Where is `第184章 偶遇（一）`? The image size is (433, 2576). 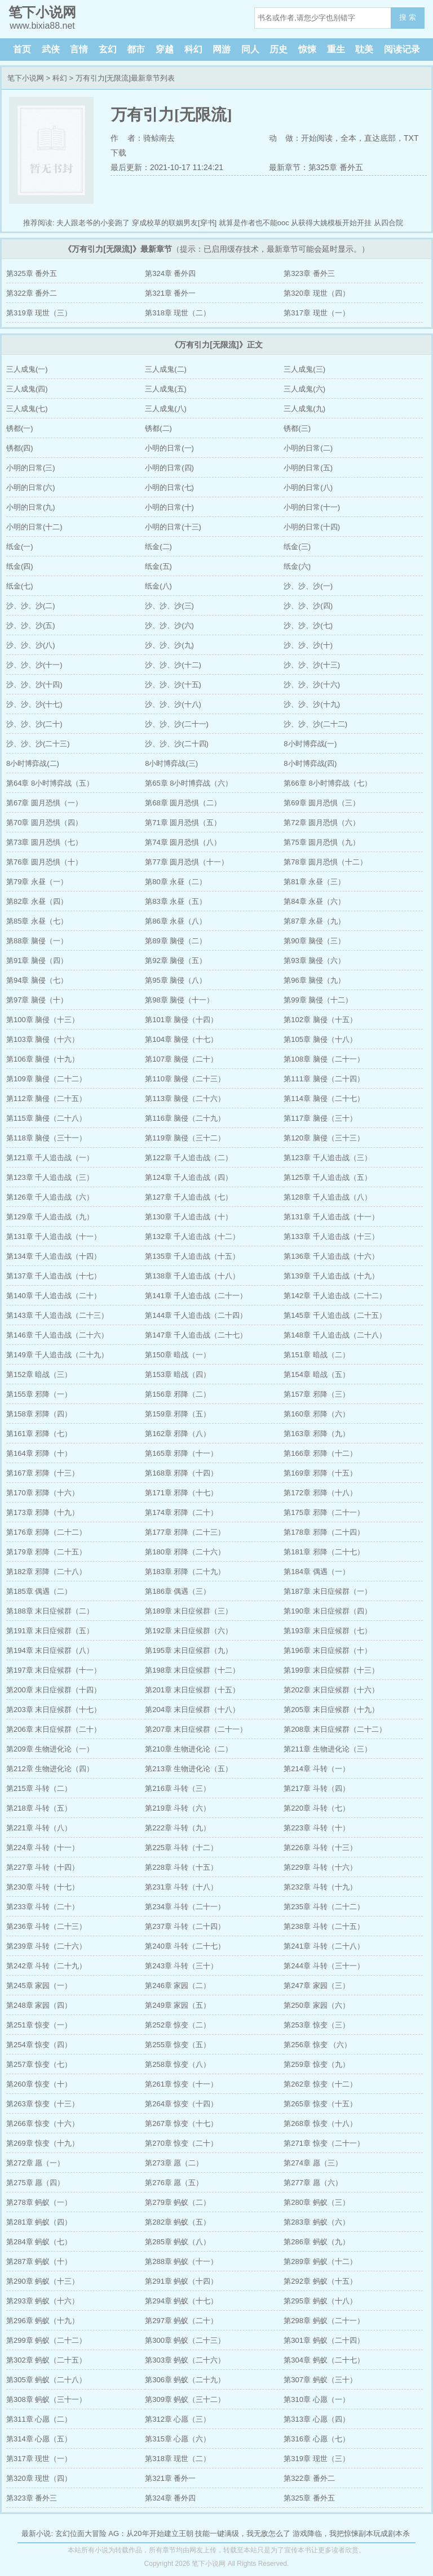 第184章 偶遇（一） is located at coordinates (316, 1571).